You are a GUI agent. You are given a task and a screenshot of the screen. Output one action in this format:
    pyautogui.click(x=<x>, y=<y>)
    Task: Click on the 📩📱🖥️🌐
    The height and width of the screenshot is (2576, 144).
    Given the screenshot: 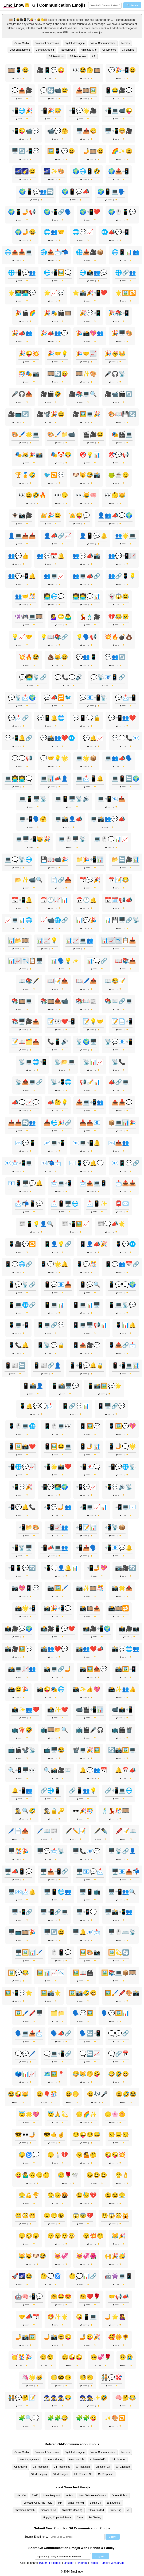 What is the action you would take?
    pyautogui.click(x=65, y=1203)
    